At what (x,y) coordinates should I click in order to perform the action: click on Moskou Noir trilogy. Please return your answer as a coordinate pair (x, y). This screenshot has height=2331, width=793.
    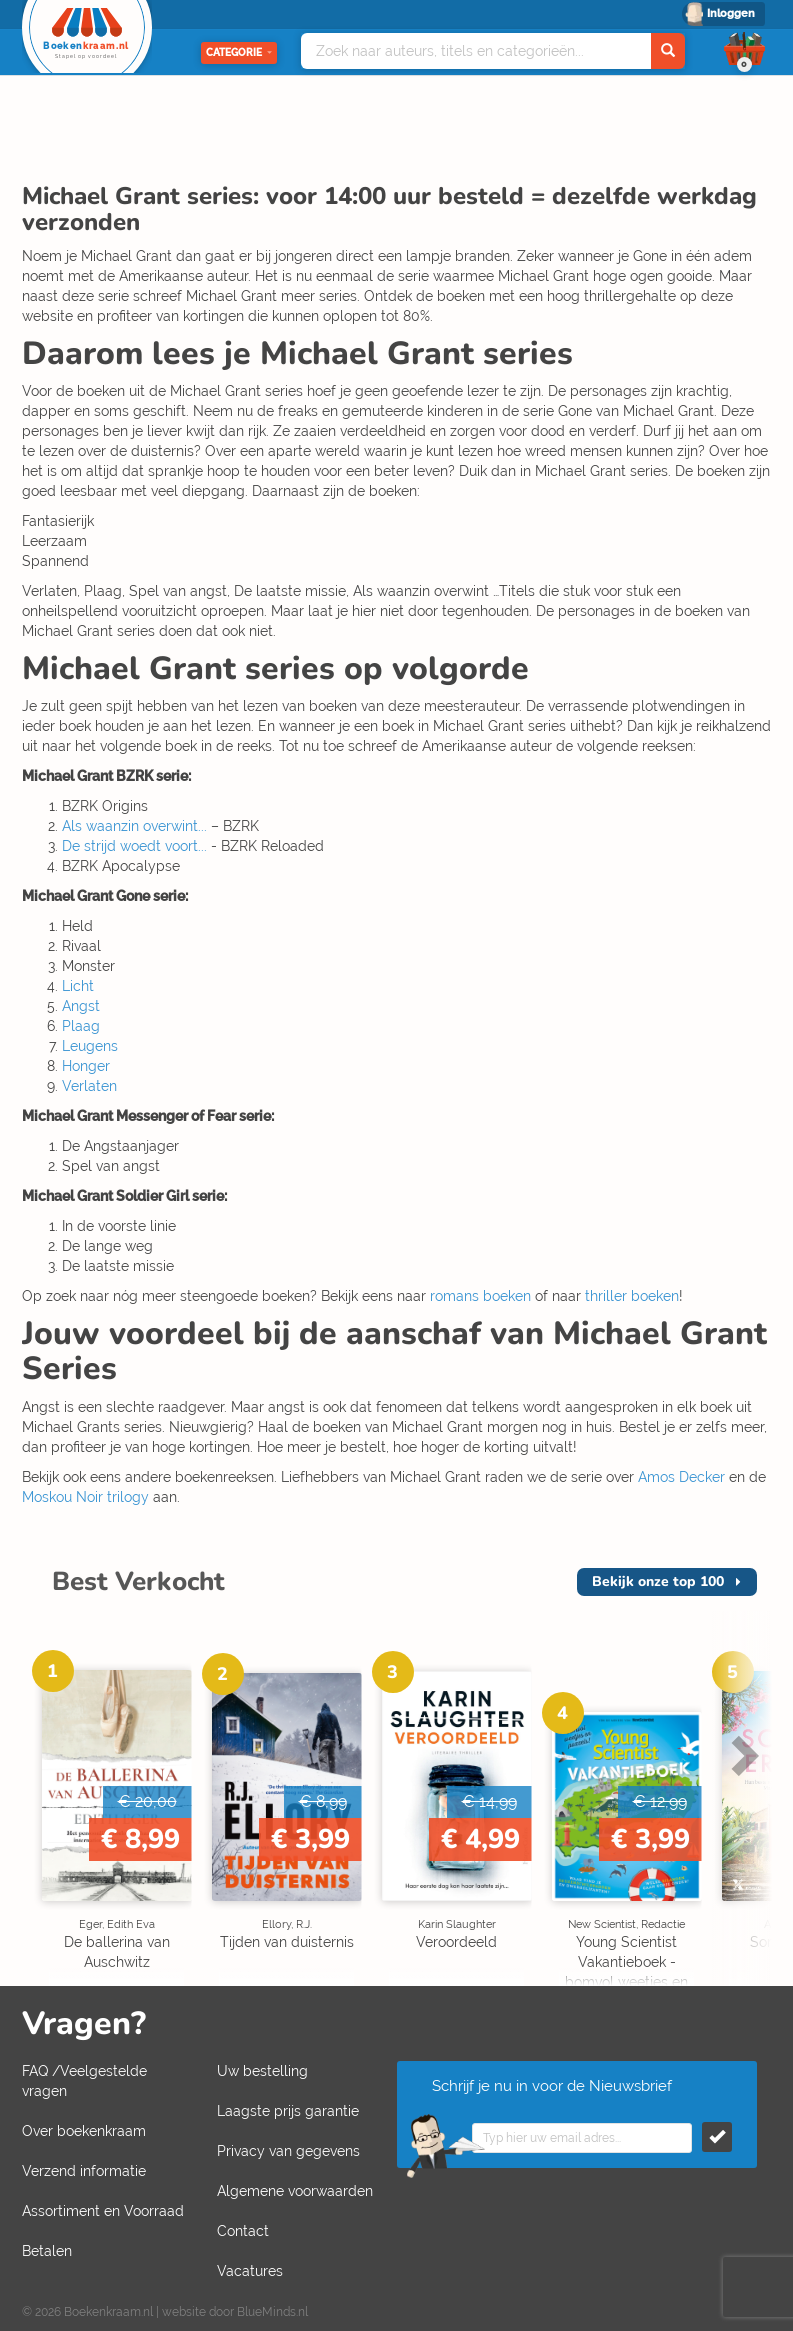
    Looking at the image, I should click on (85, 1497).